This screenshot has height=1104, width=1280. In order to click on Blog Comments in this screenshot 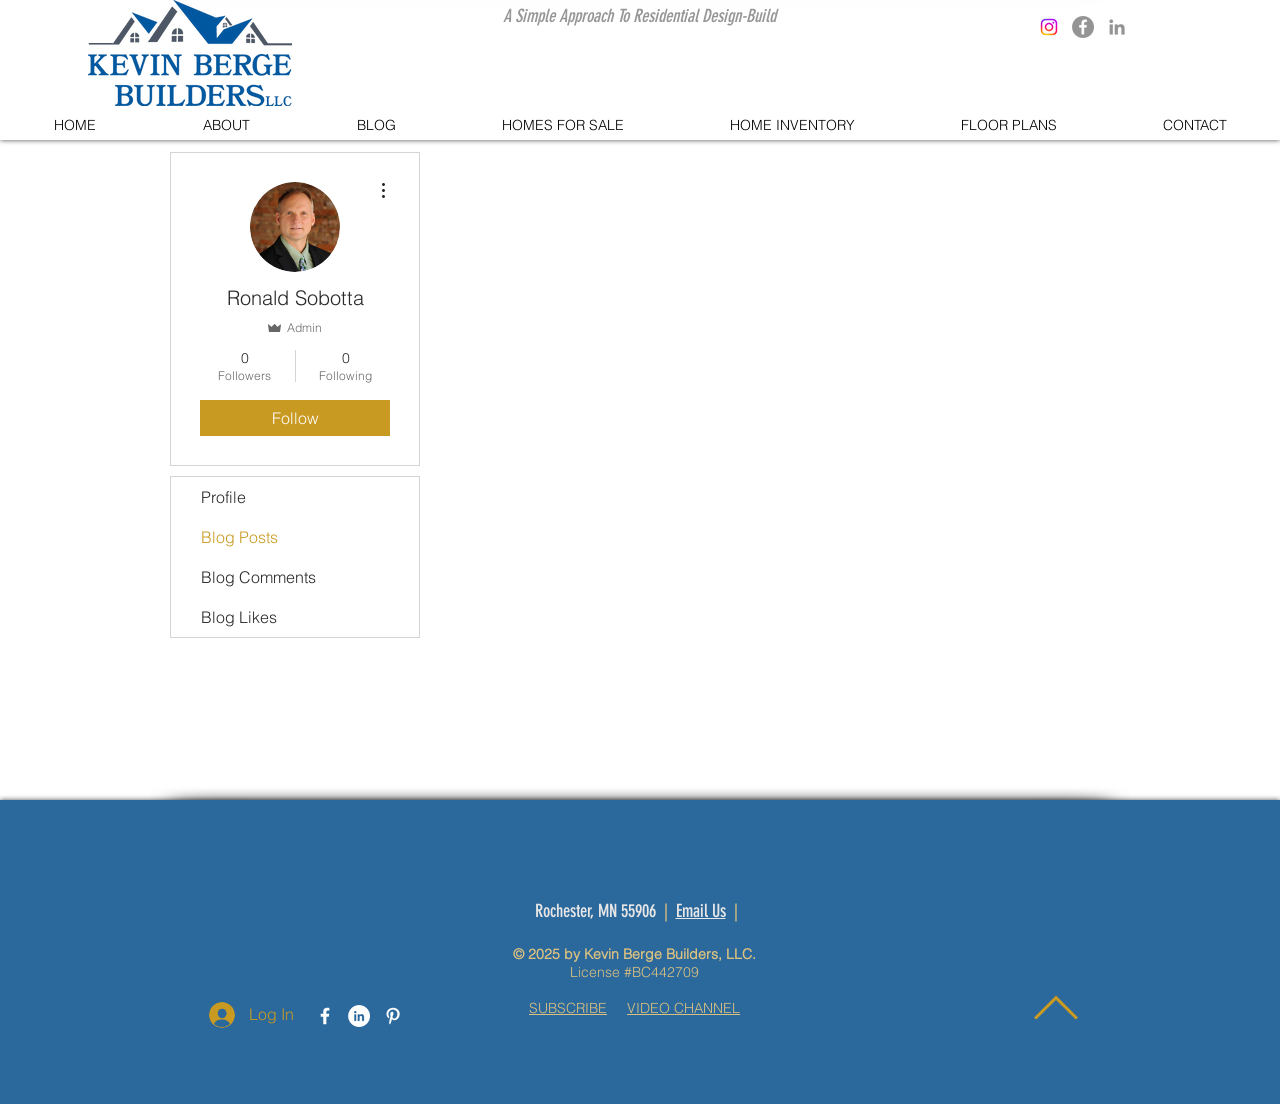, I will do `click(258, 577)`.